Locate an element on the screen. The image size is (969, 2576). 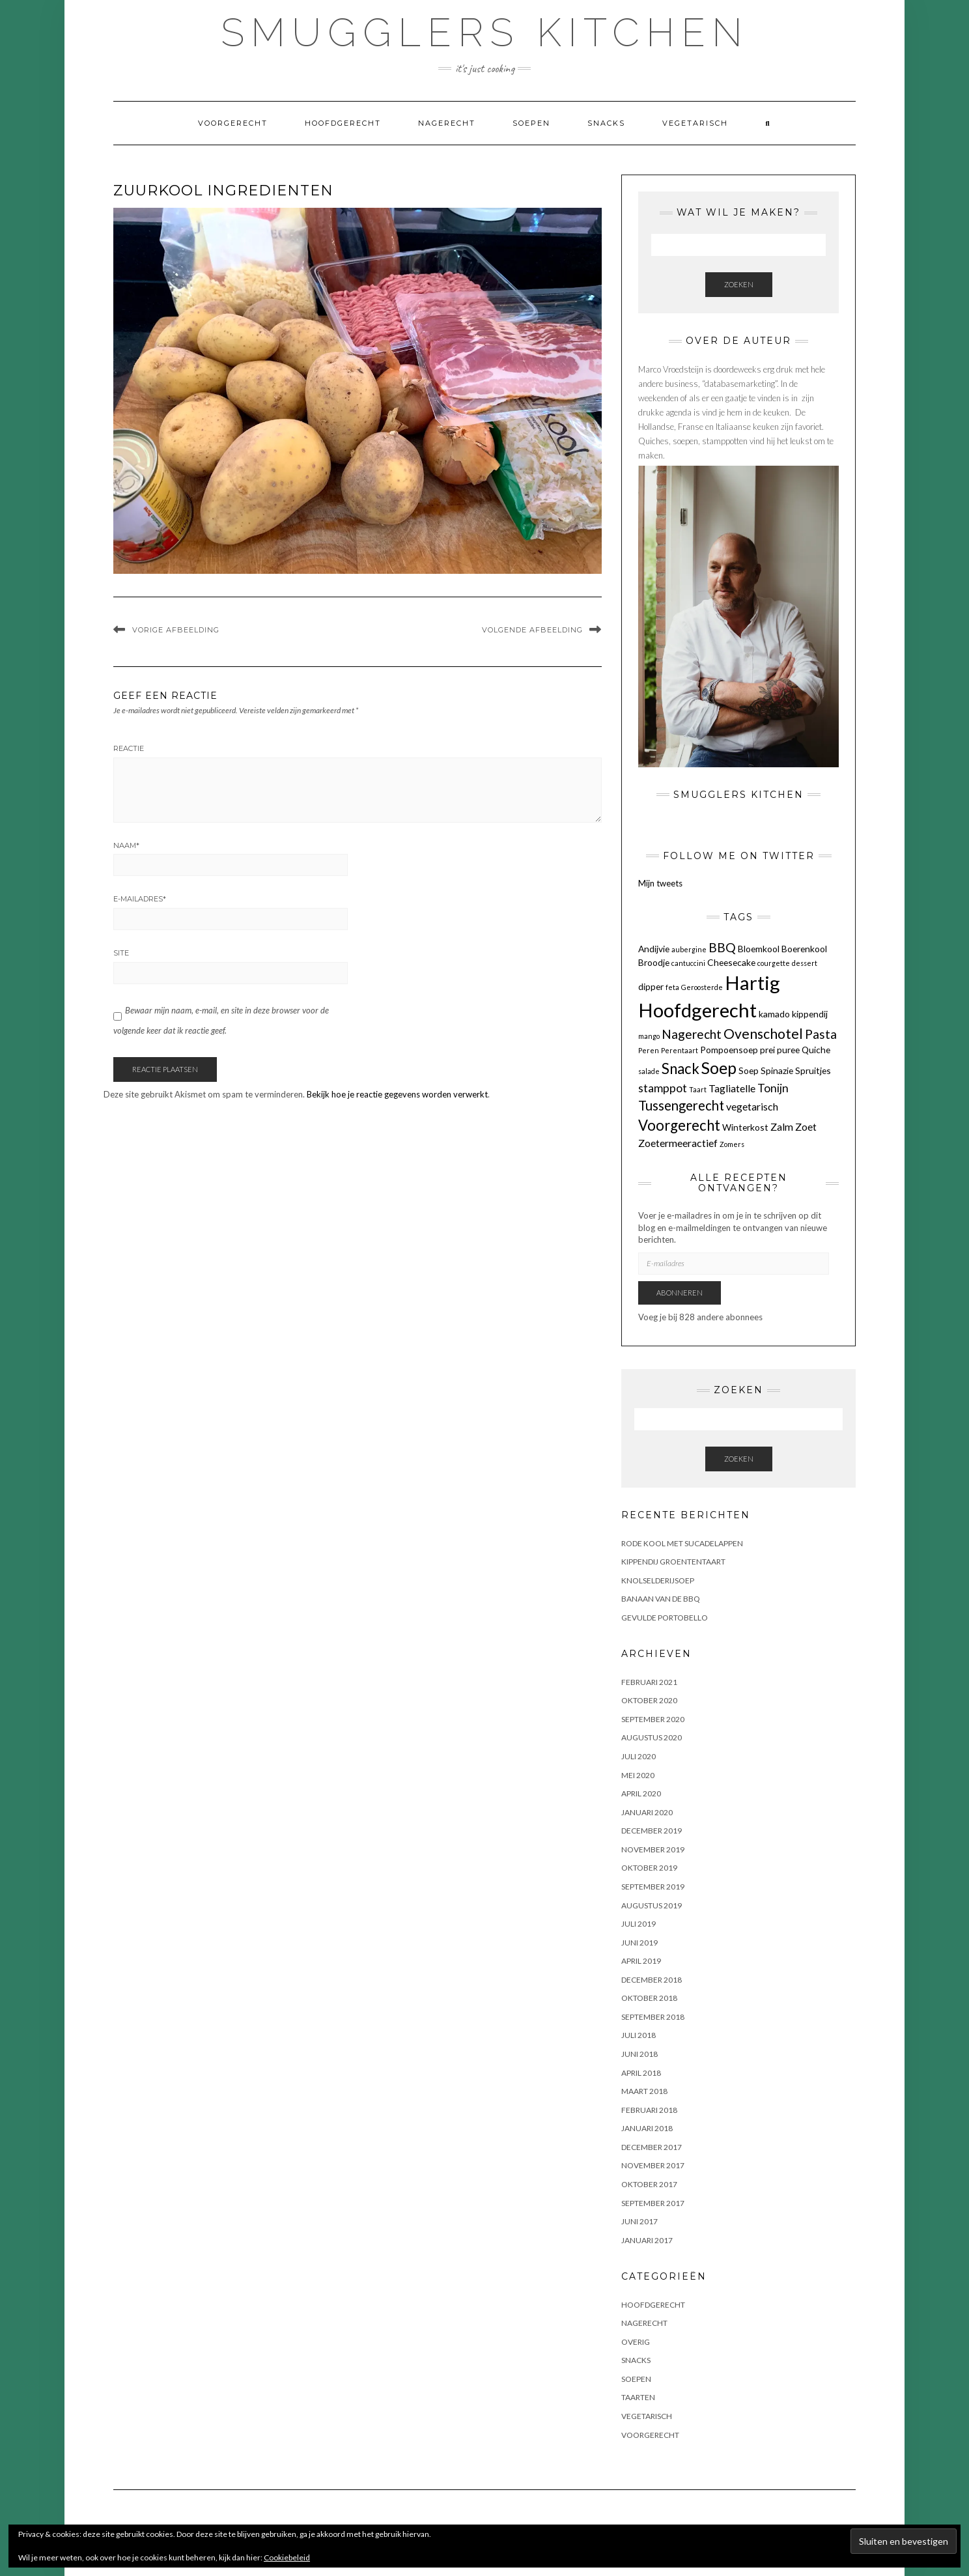
kippendij [kippendij (2 items)] is located at coordinates (810, 1013).